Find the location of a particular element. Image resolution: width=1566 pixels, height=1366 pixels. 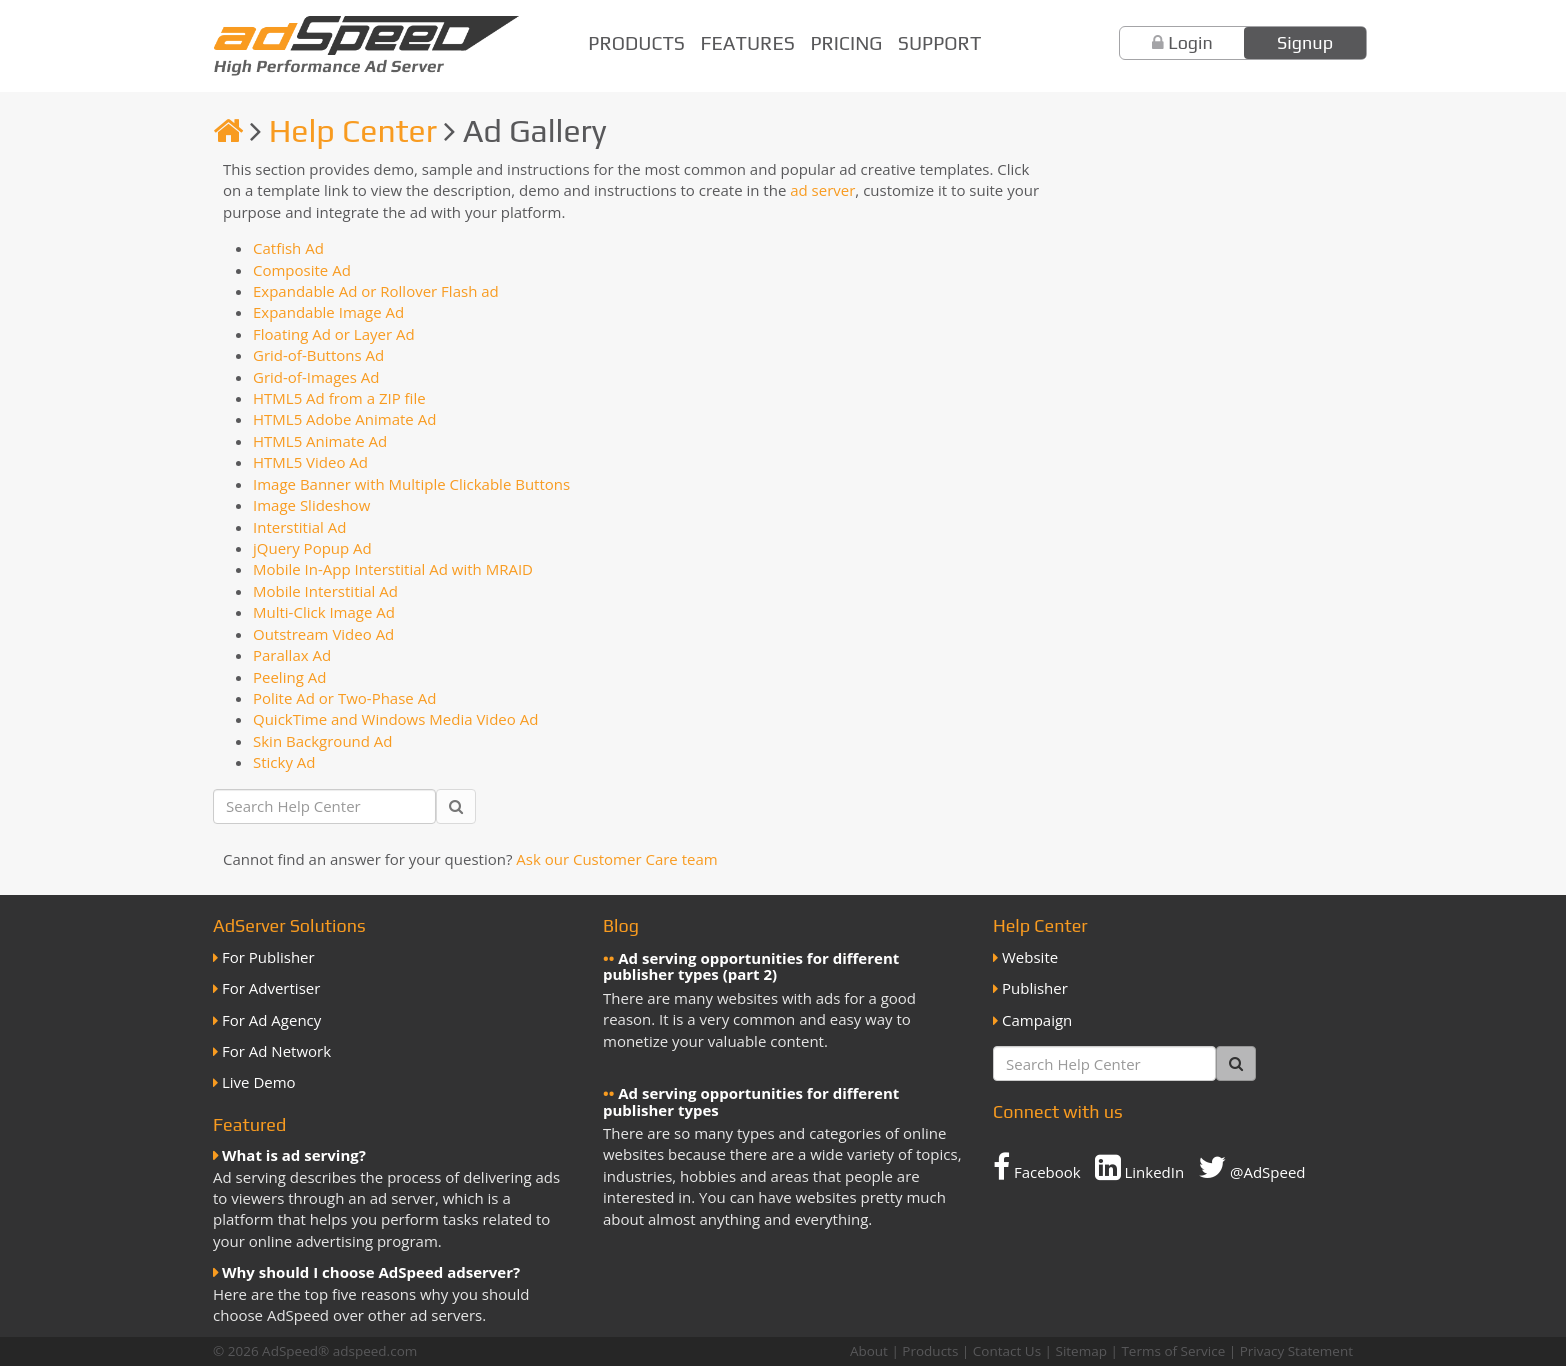

For Ad Network is located at coordinates (276, 1051).